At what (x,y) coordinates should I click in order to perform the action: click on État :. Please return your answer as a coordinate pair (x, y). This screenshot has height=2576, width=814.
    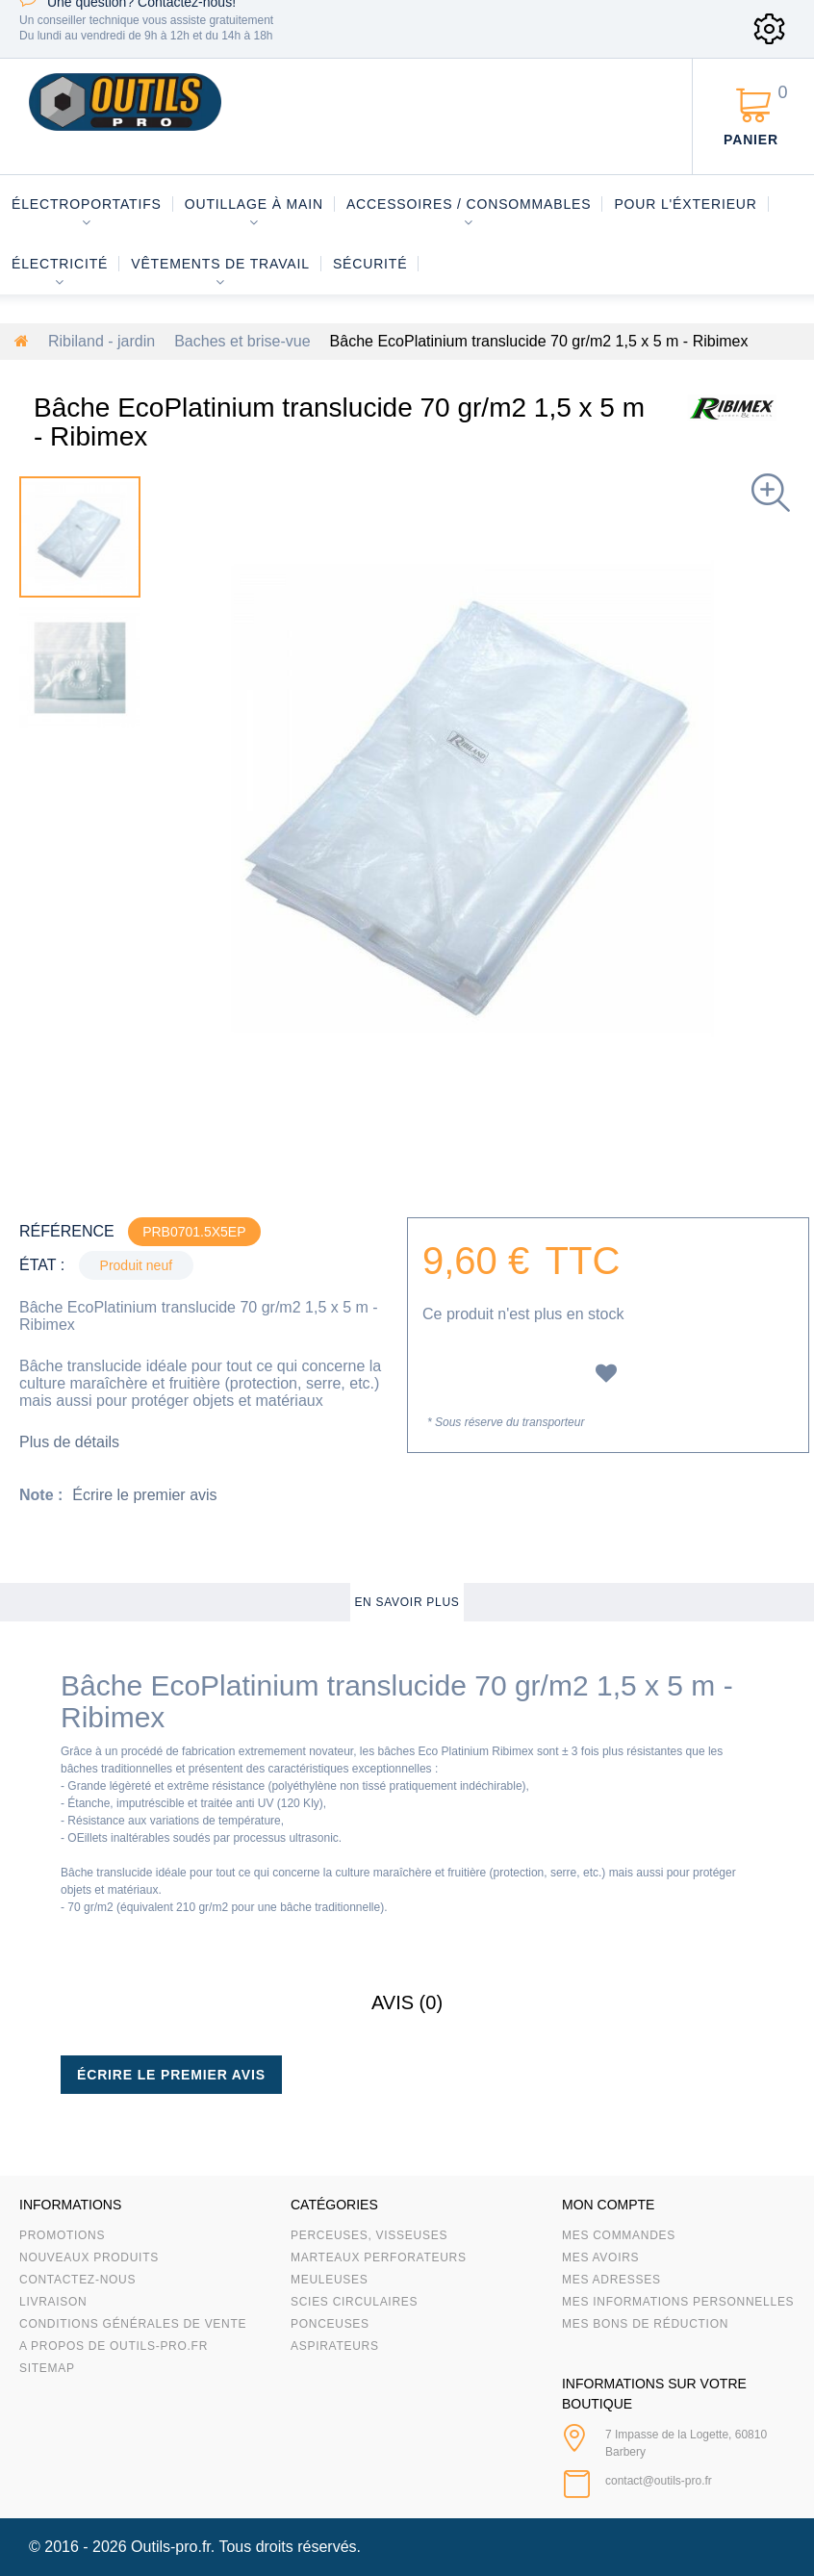
    Looking at the image, I should click on (41, 1265).